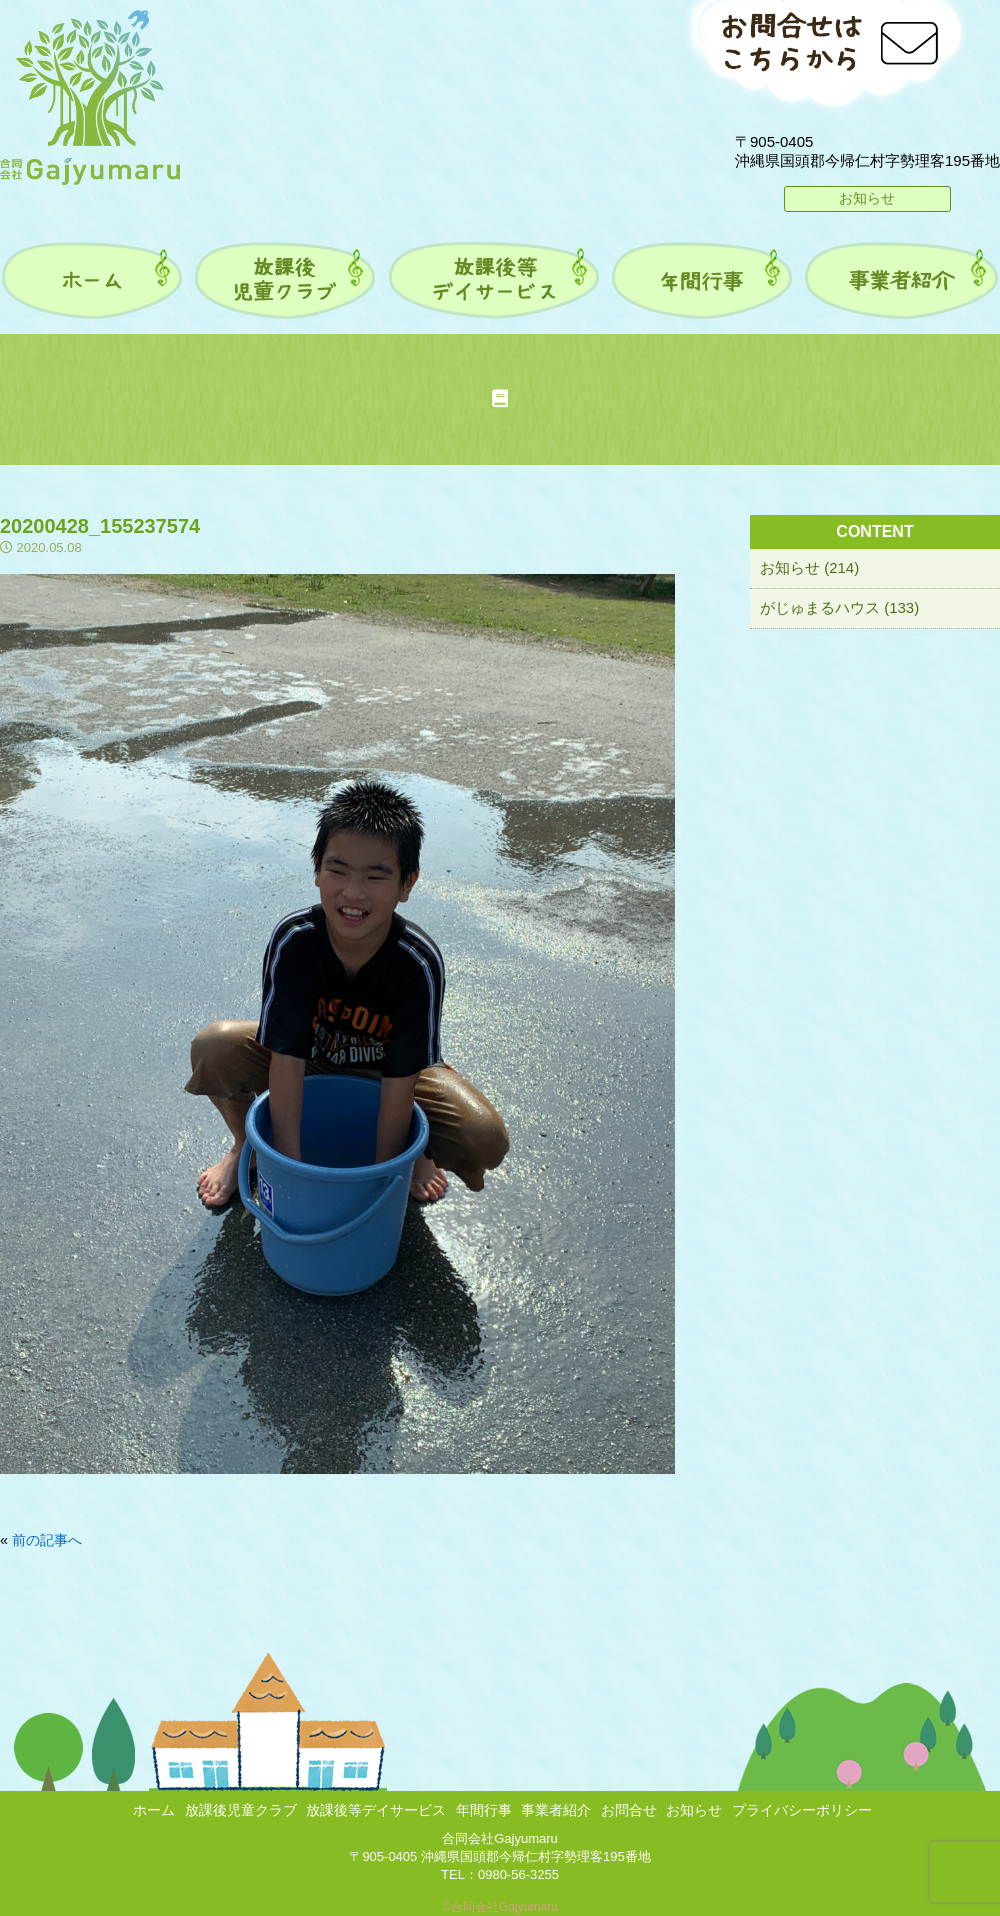  I want to click on お問合せ, so click(629, 1810).